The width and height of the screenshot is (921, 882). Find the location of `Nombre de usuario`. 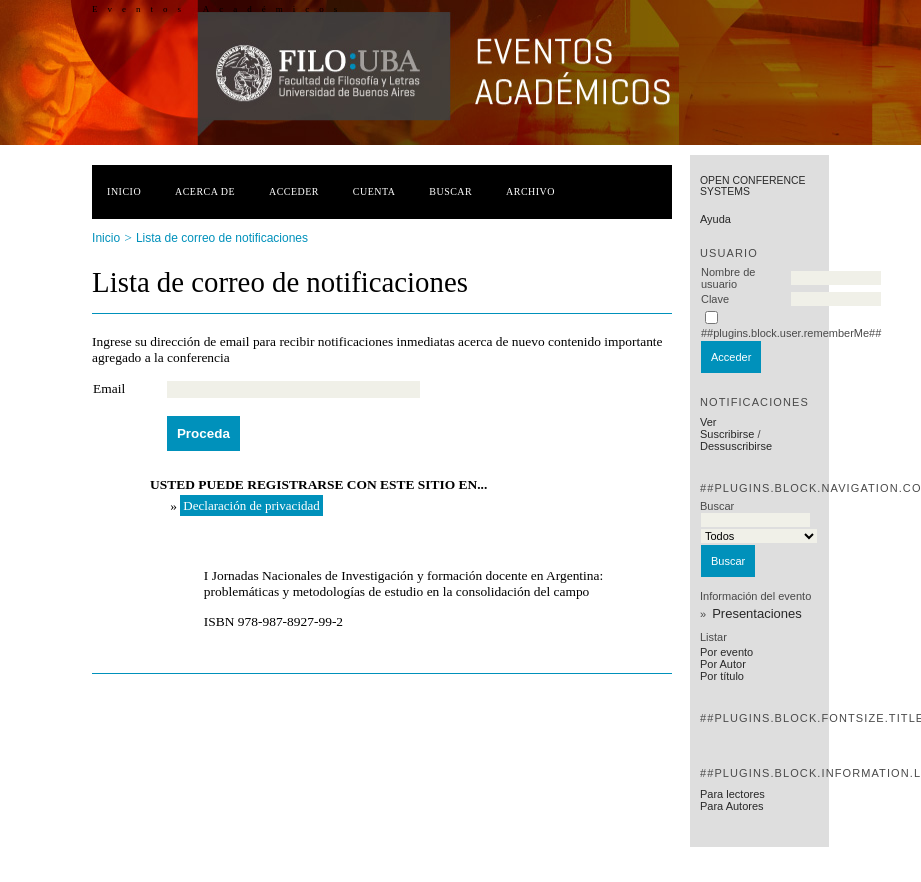

Nombre de usuario is located at coordinates (728, 278).